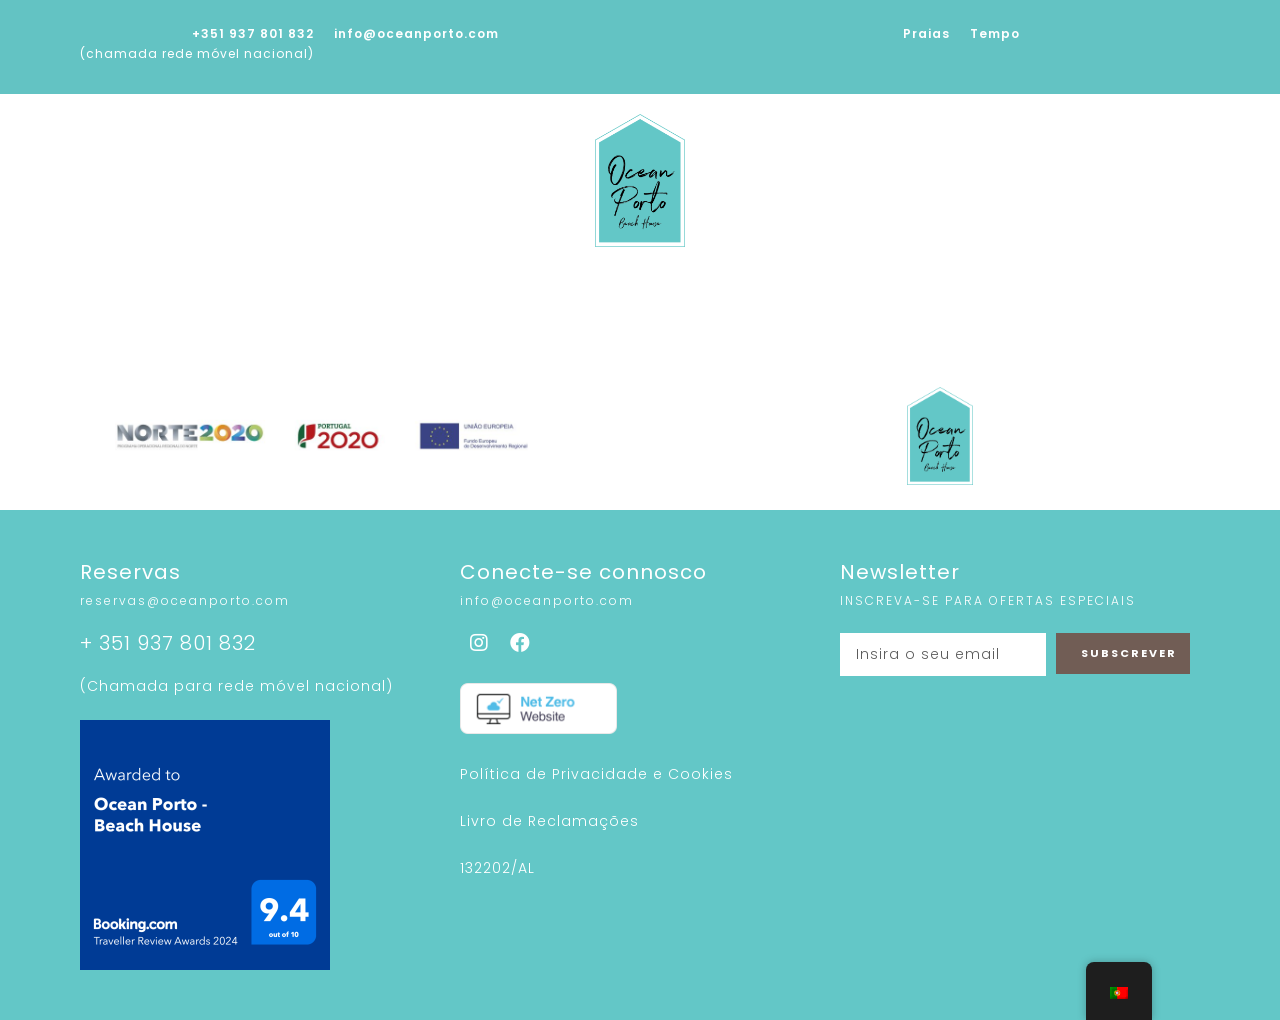 The height and width of the screenshot is (1020, 1280). Describe the element at coordinates (197, 53) in the screenshot. I see `(chamada rede móvel nacional)` at that location.